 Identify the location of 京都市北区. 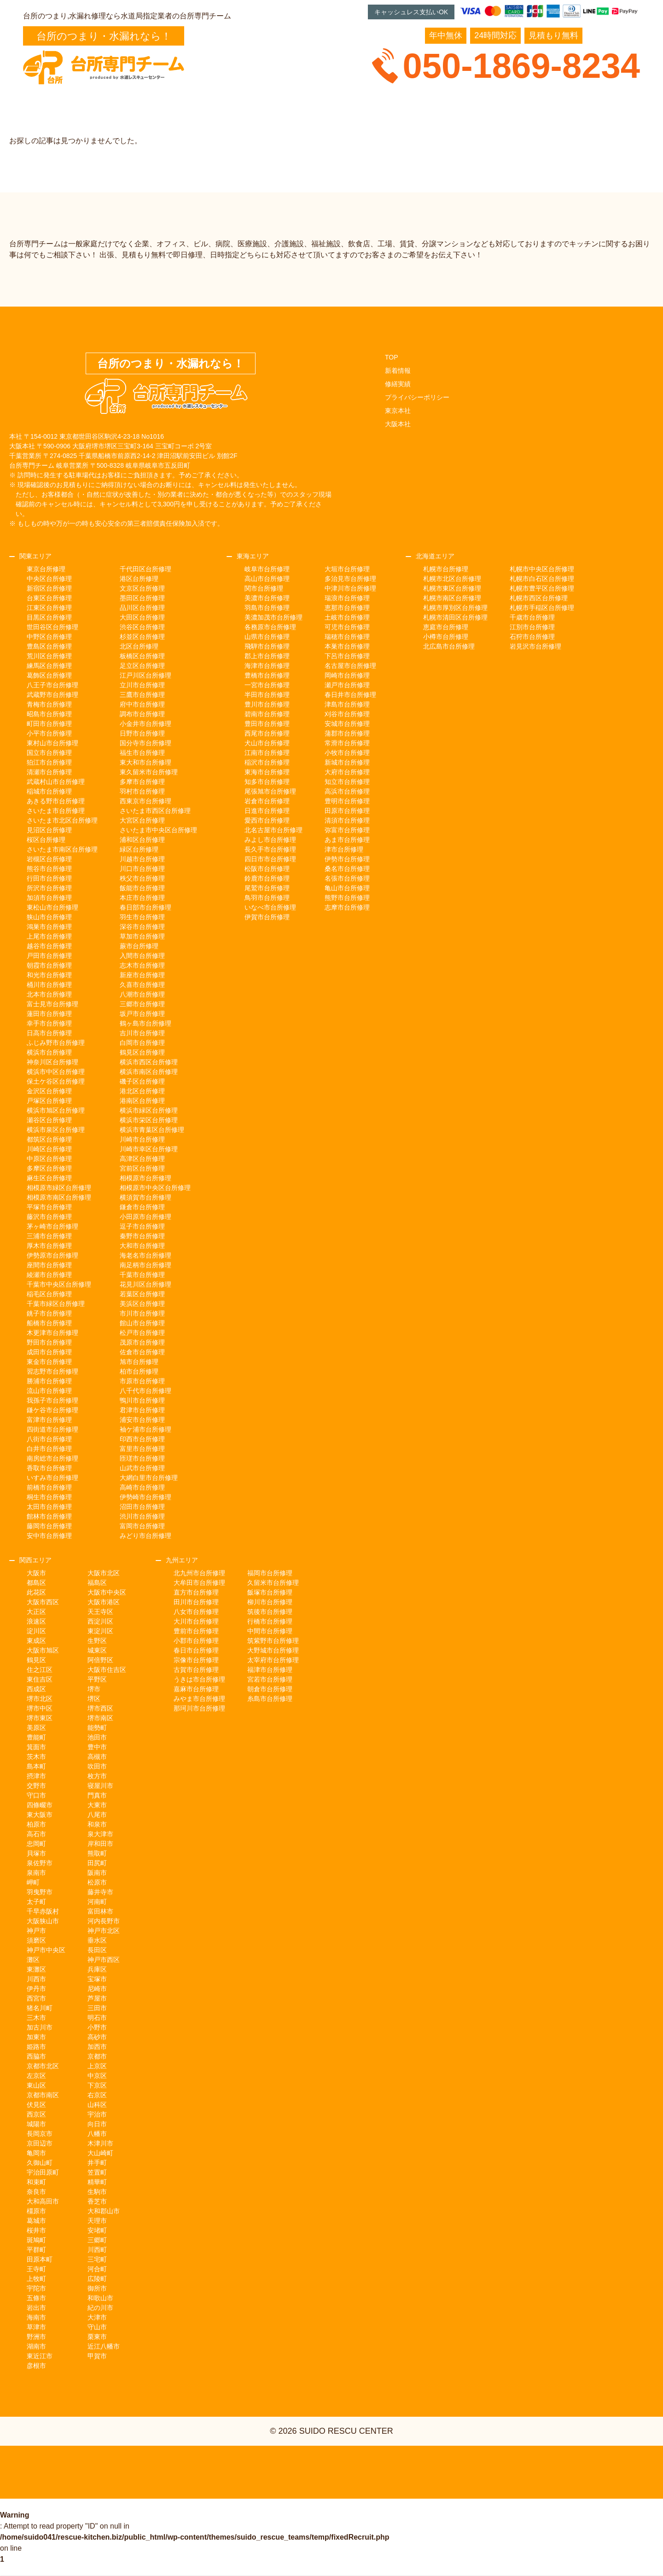
(43, 2066).